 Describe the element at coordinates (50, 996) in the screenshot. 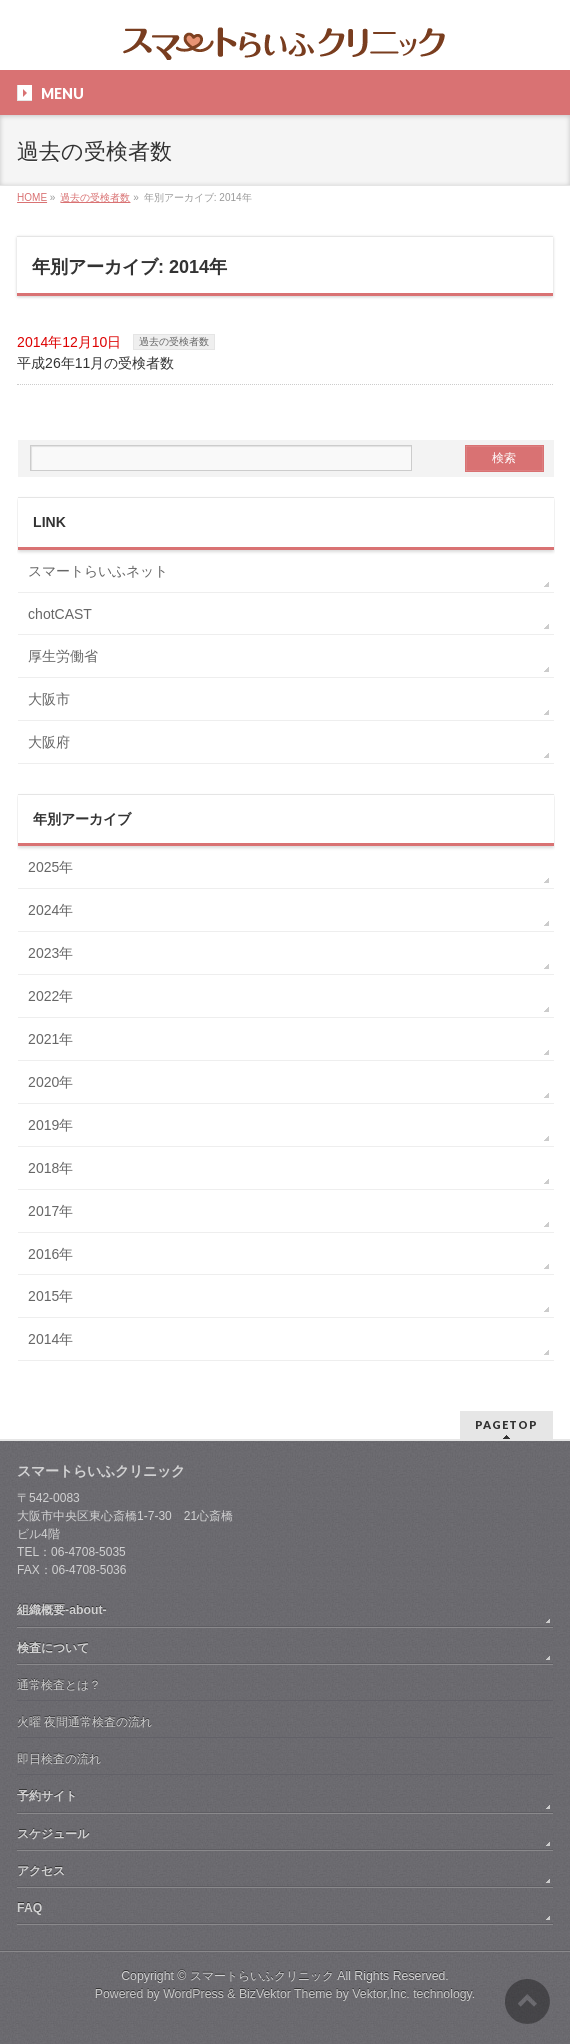

I see `2022年` at that location.